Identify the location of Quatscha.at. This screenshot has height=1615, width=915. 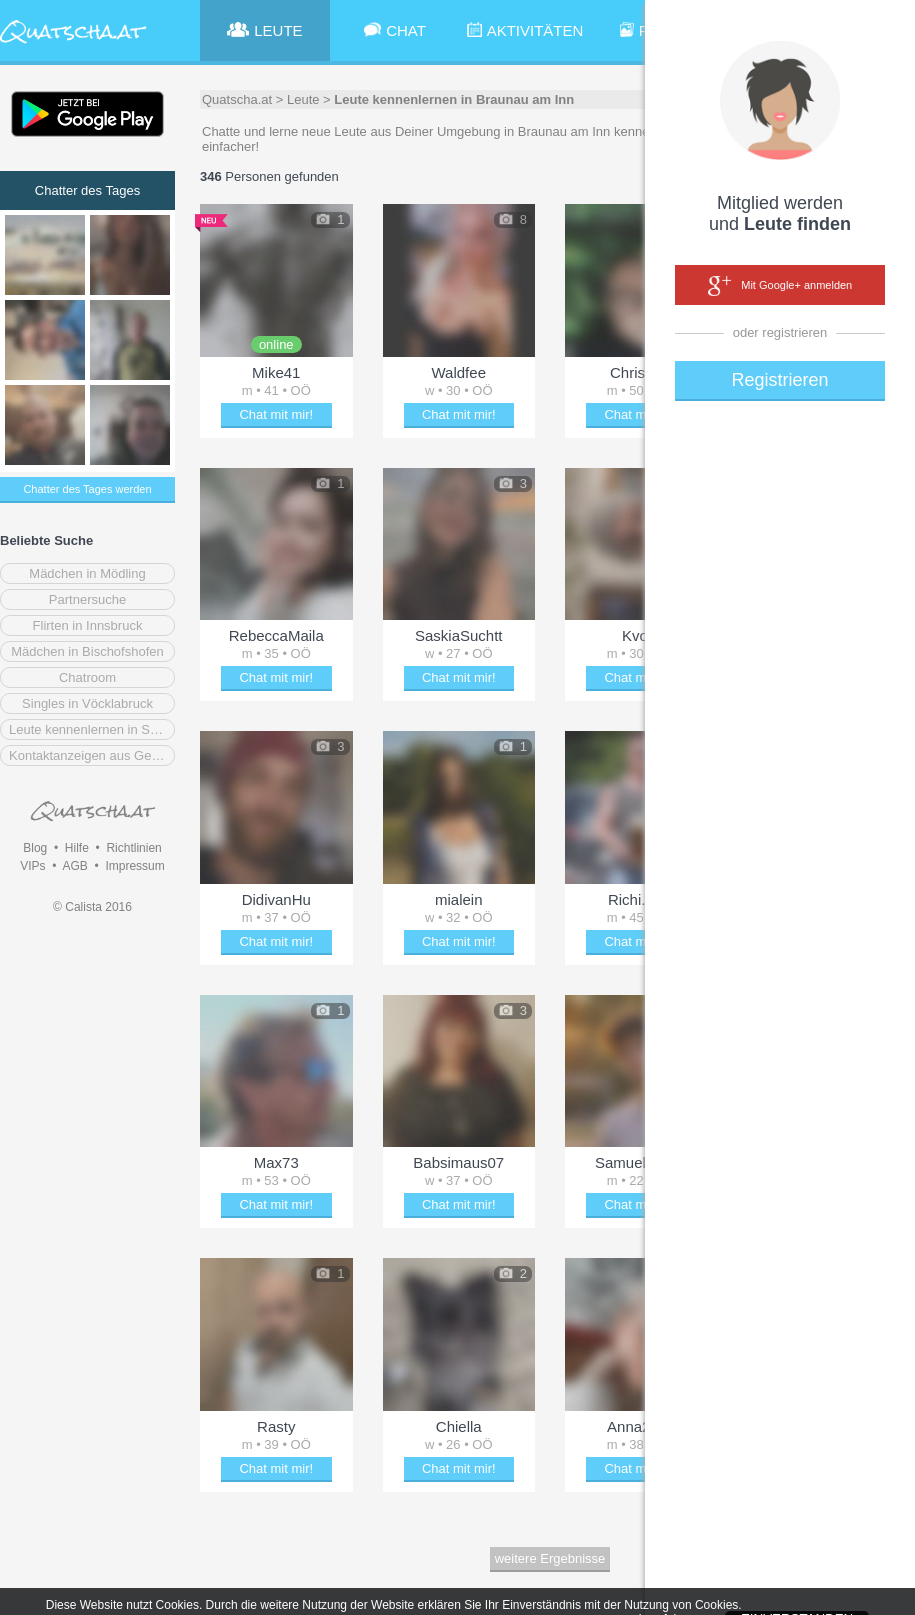
(237, 99).